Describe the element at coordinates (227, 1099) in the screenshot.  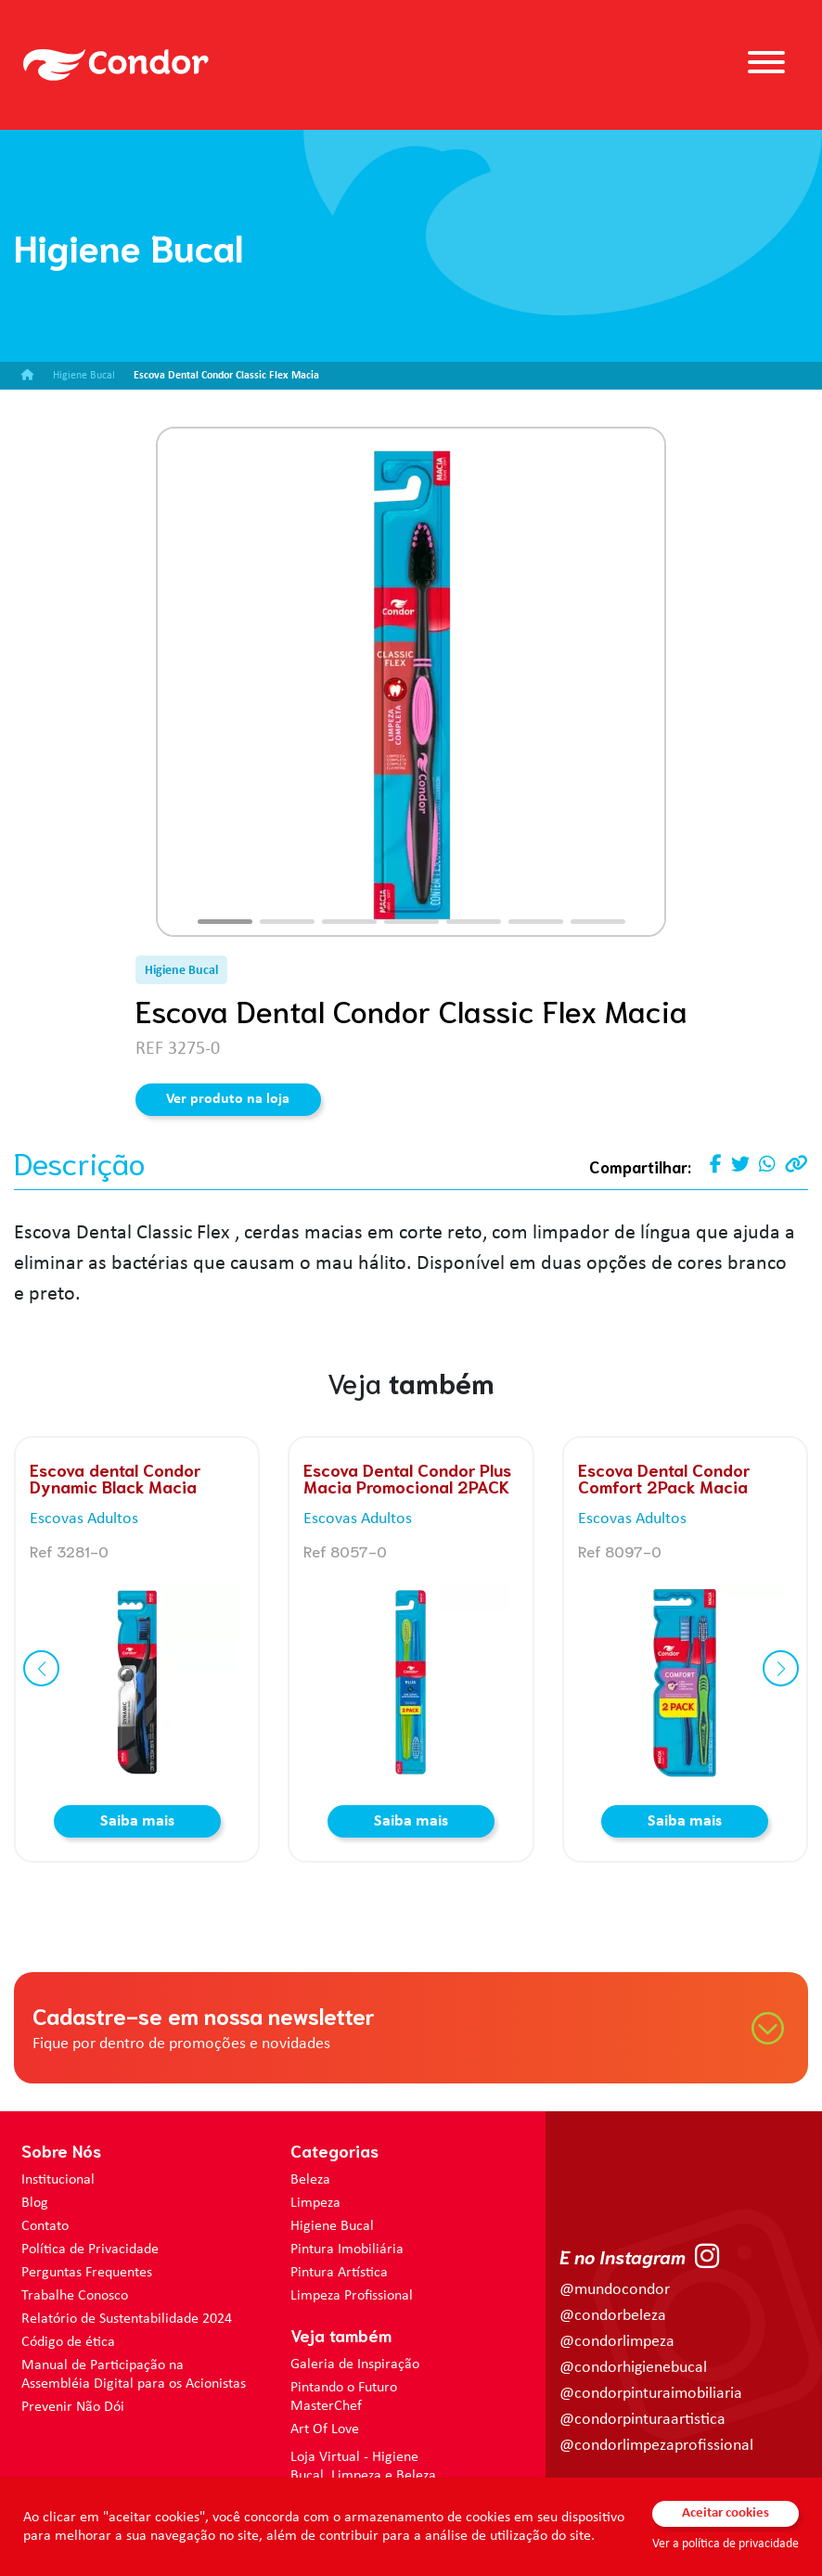
I see `Ver produto na loja` at that location.